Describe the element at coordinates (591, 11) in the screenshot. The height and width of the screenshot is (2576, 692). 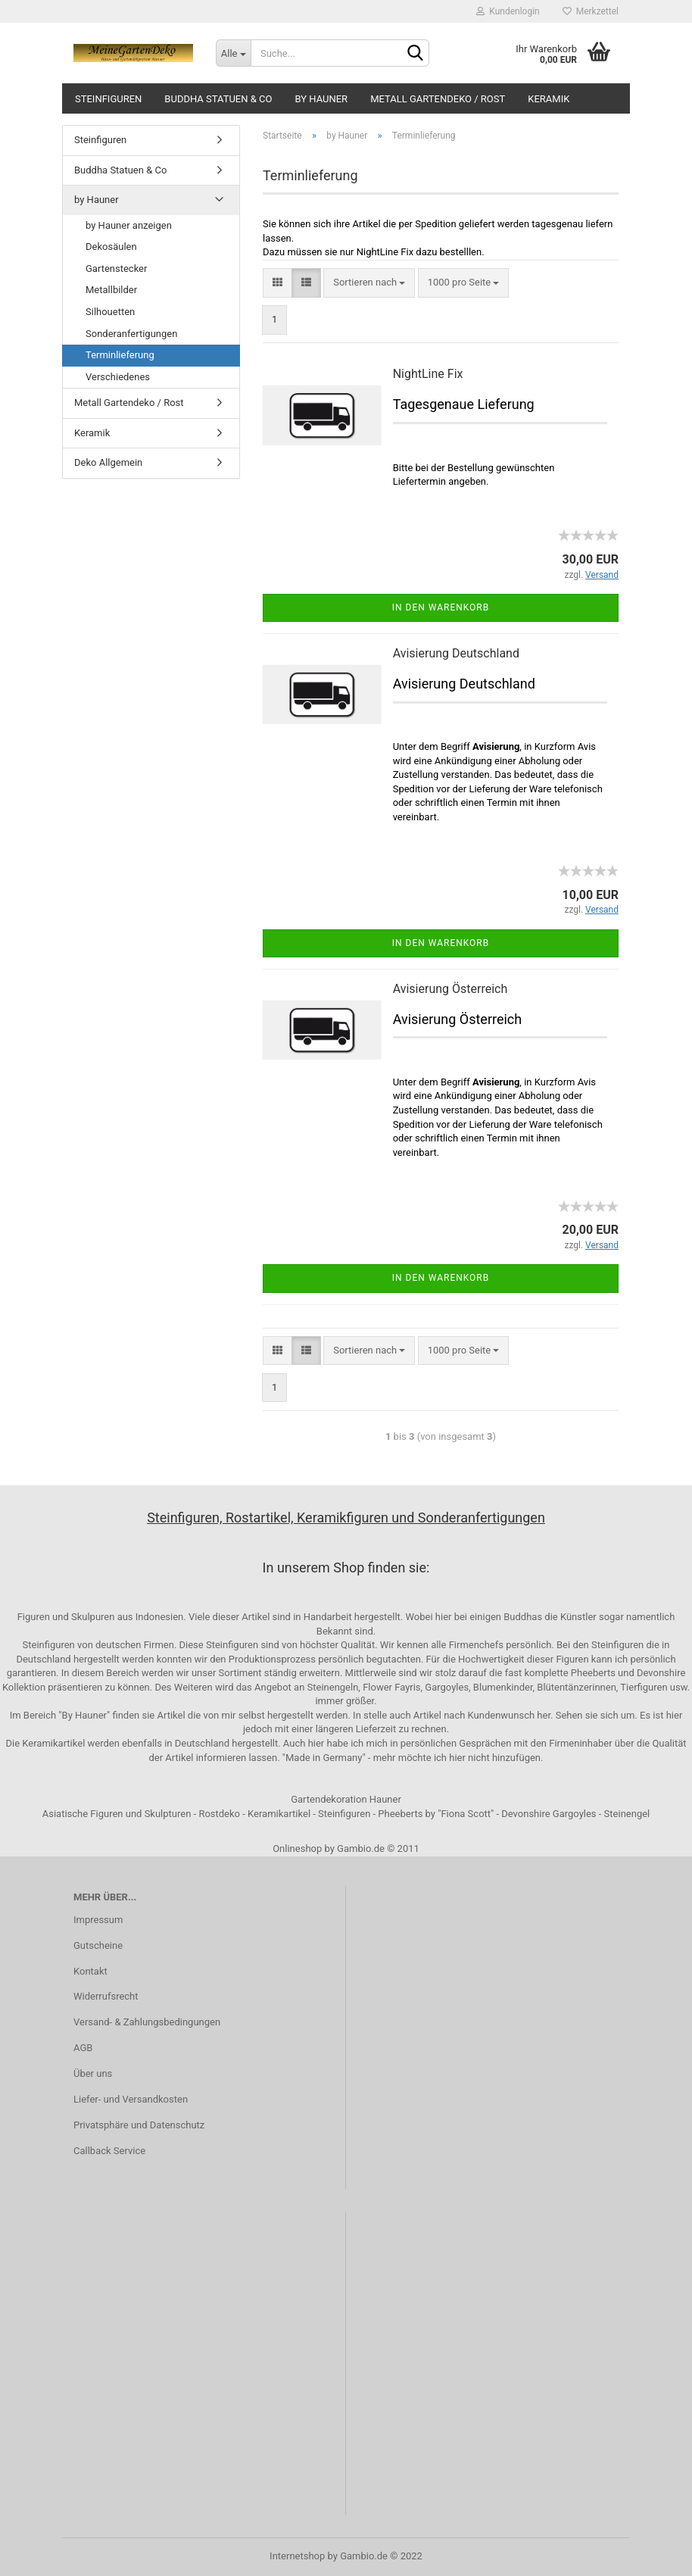
I see `Merkzettel` at that location.